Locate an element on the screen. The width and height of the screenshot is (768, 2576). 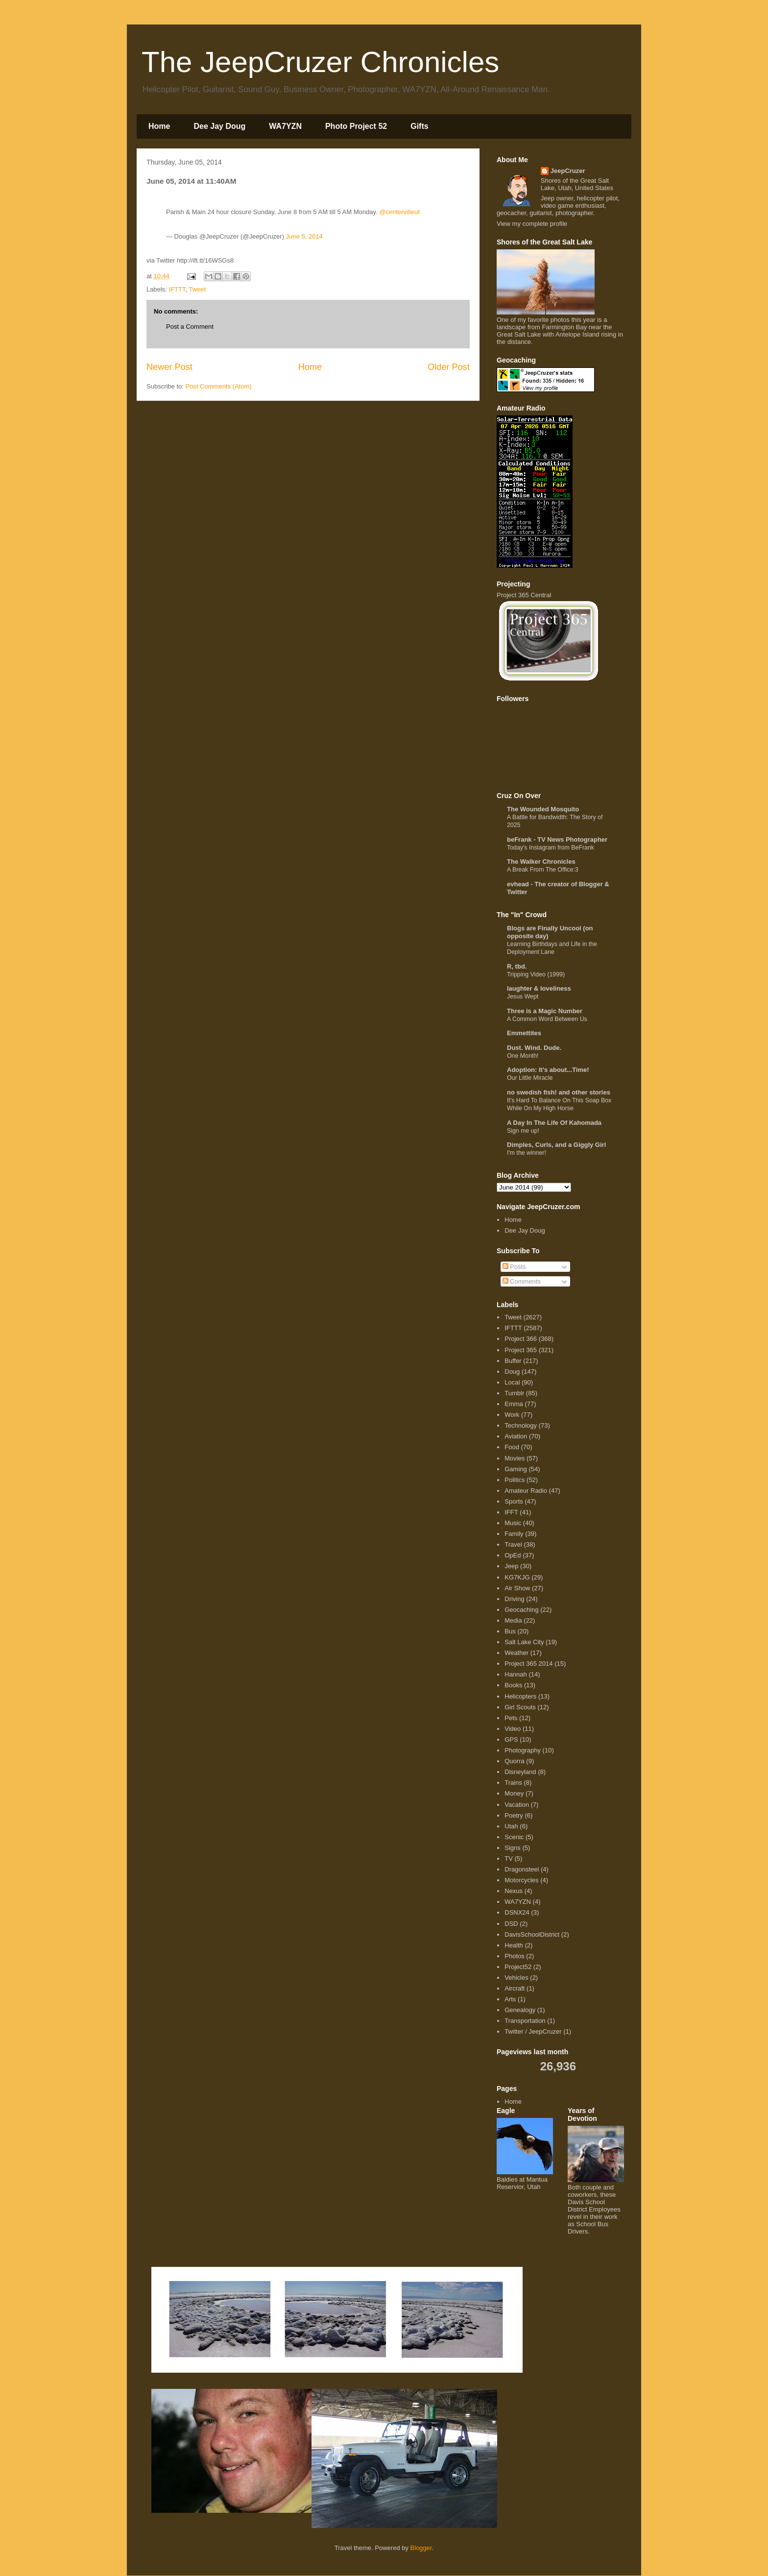
Video is located at coordinates (512, 1728).